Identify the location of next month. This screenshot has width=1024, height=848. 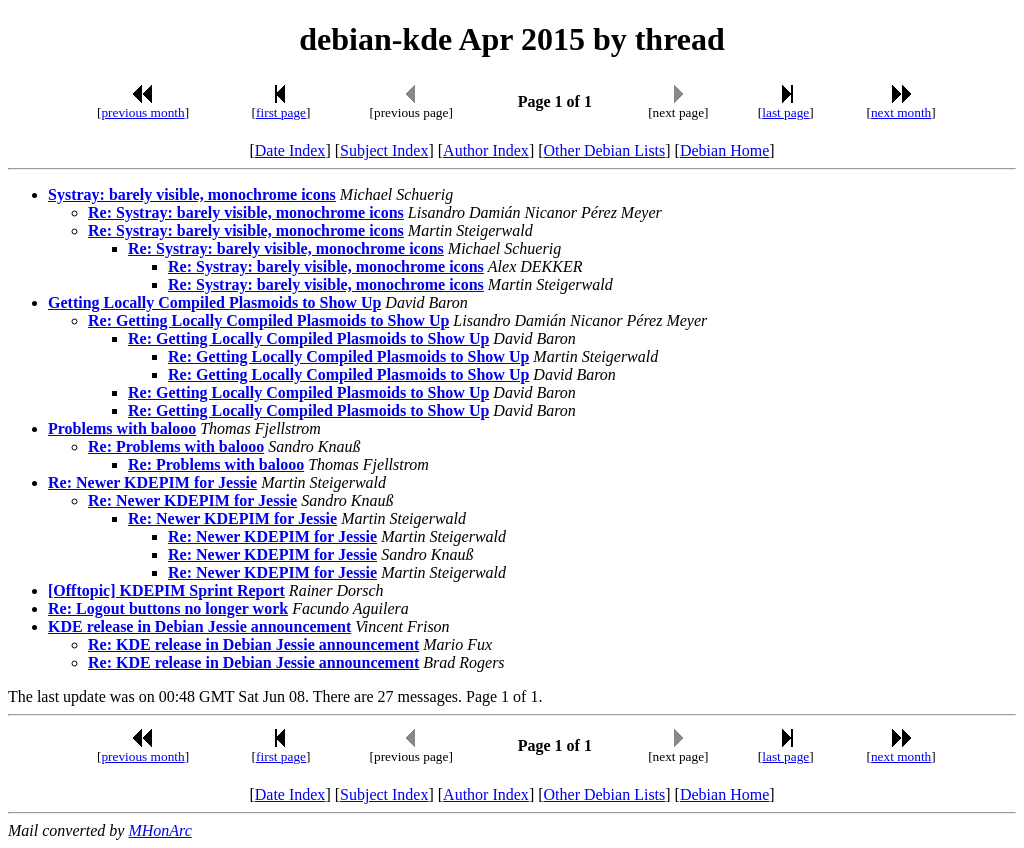
(901, 112).